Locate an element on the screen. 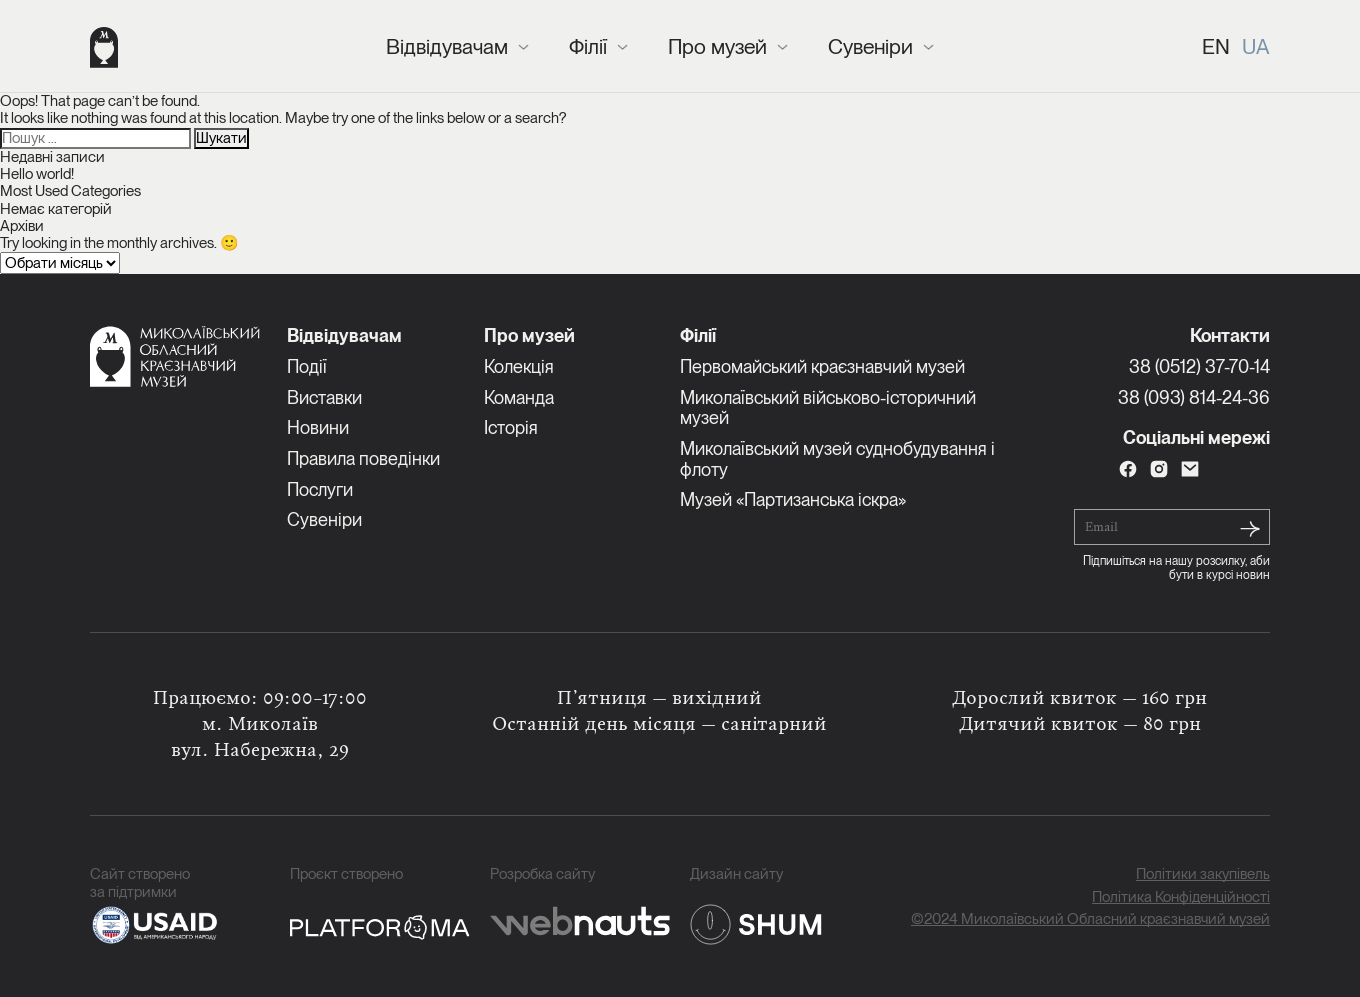  Виставки is located at coordinates (324, 397).